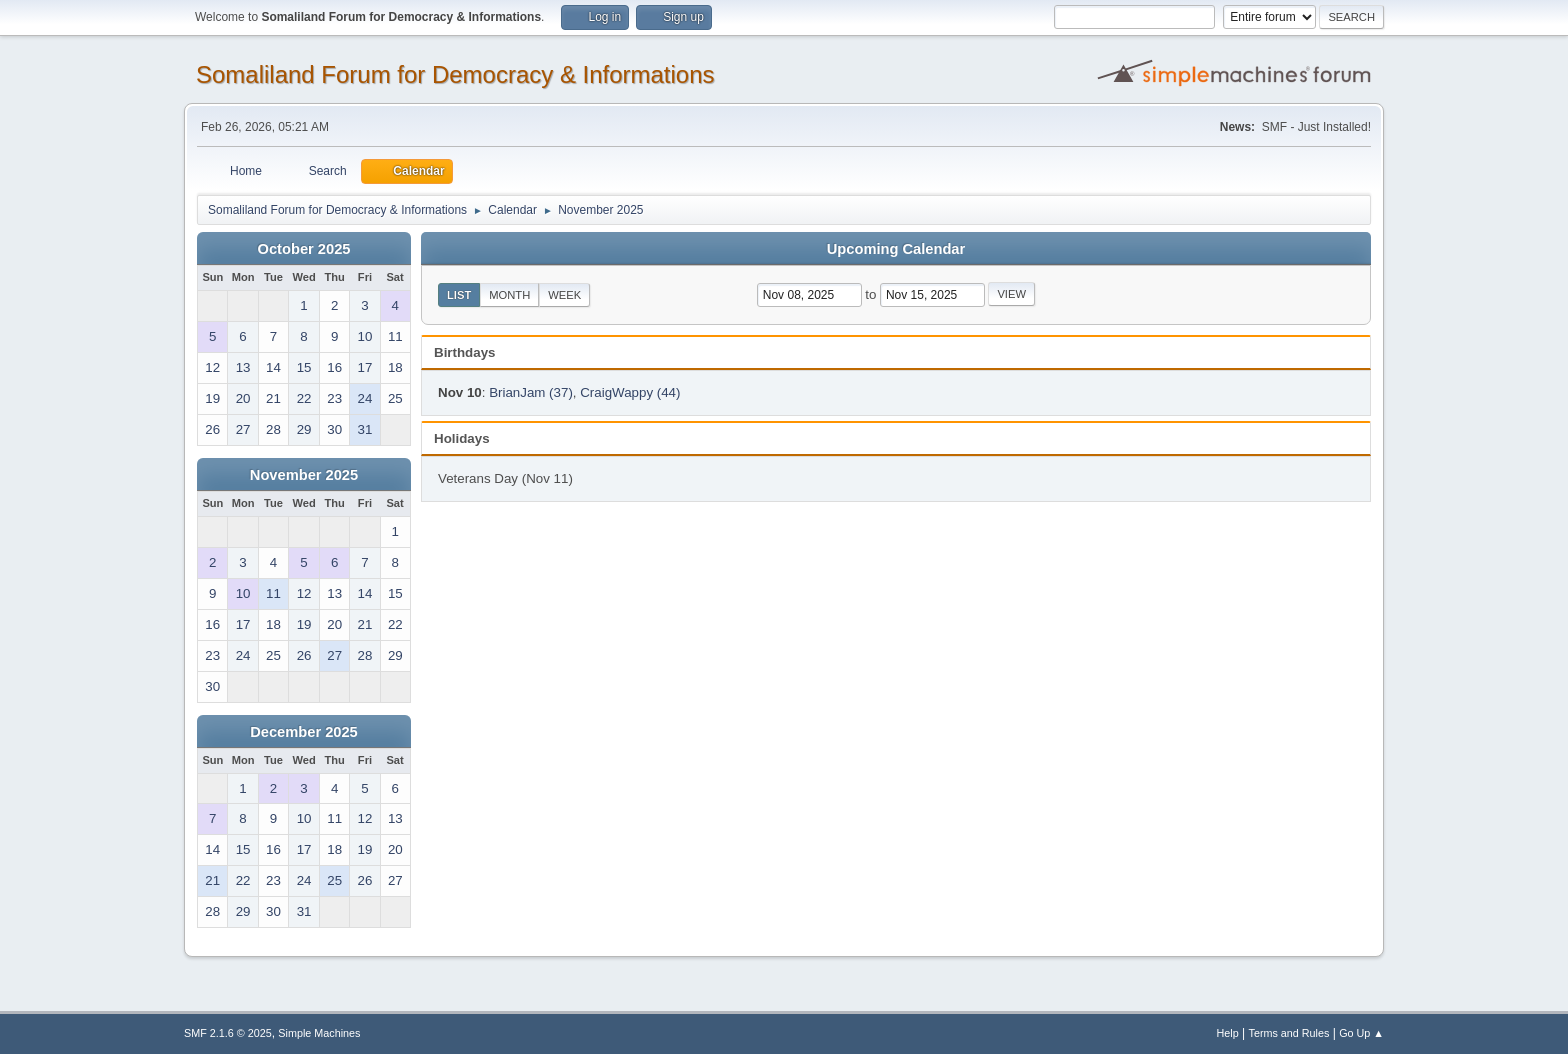 This screenshot has width=1568, height=1054. I want to click on List, so click(459, 295).